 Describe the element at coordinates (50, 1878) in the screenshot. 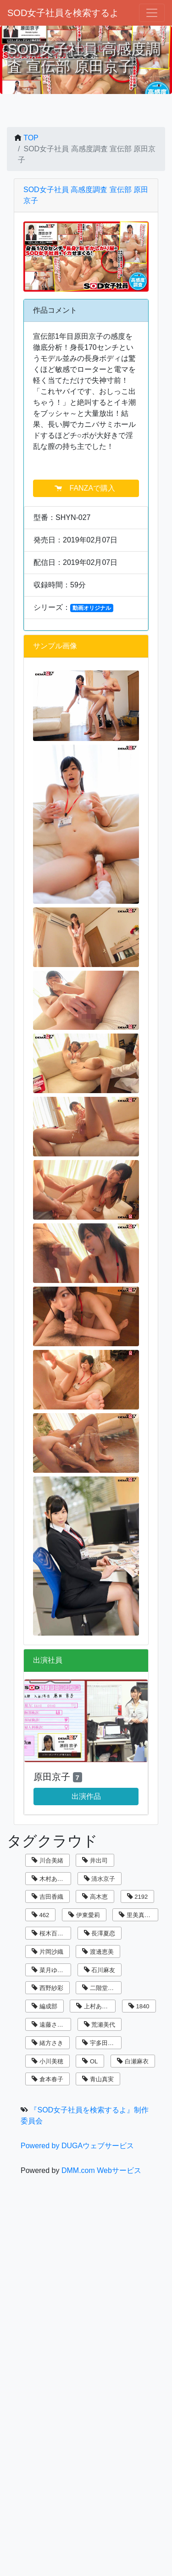

I see `木村あゆみ` at that location.